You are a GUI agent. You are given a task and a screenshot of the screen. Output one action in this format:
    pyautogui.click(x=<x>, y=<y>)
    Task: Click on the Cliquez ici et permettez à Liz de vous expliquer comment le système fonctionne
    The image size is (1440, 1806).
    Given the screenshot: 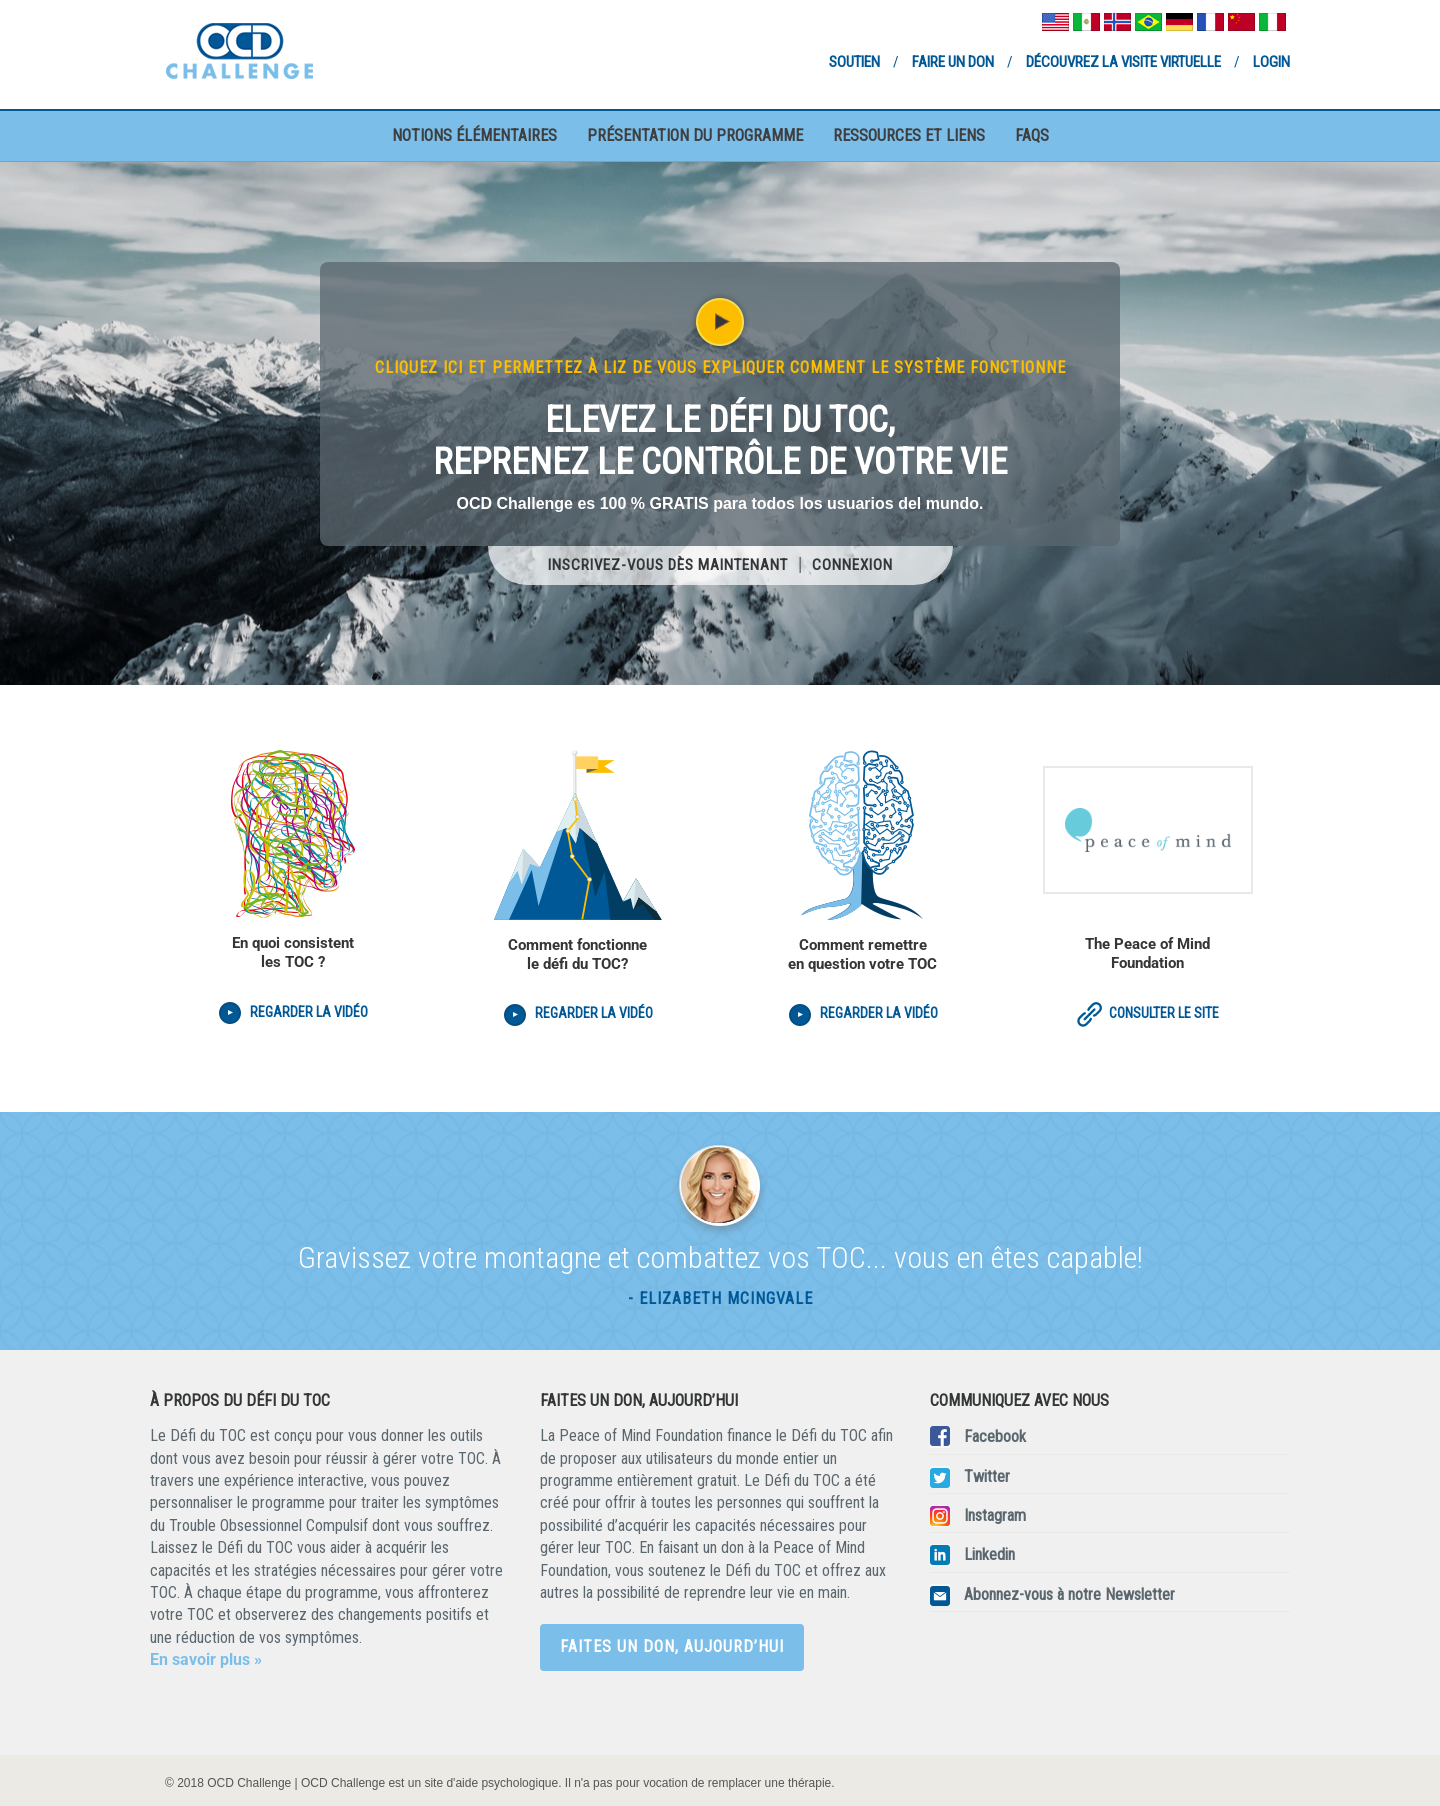 What is the action you would take?
    pyautogui.click(x=720, y=367)
    